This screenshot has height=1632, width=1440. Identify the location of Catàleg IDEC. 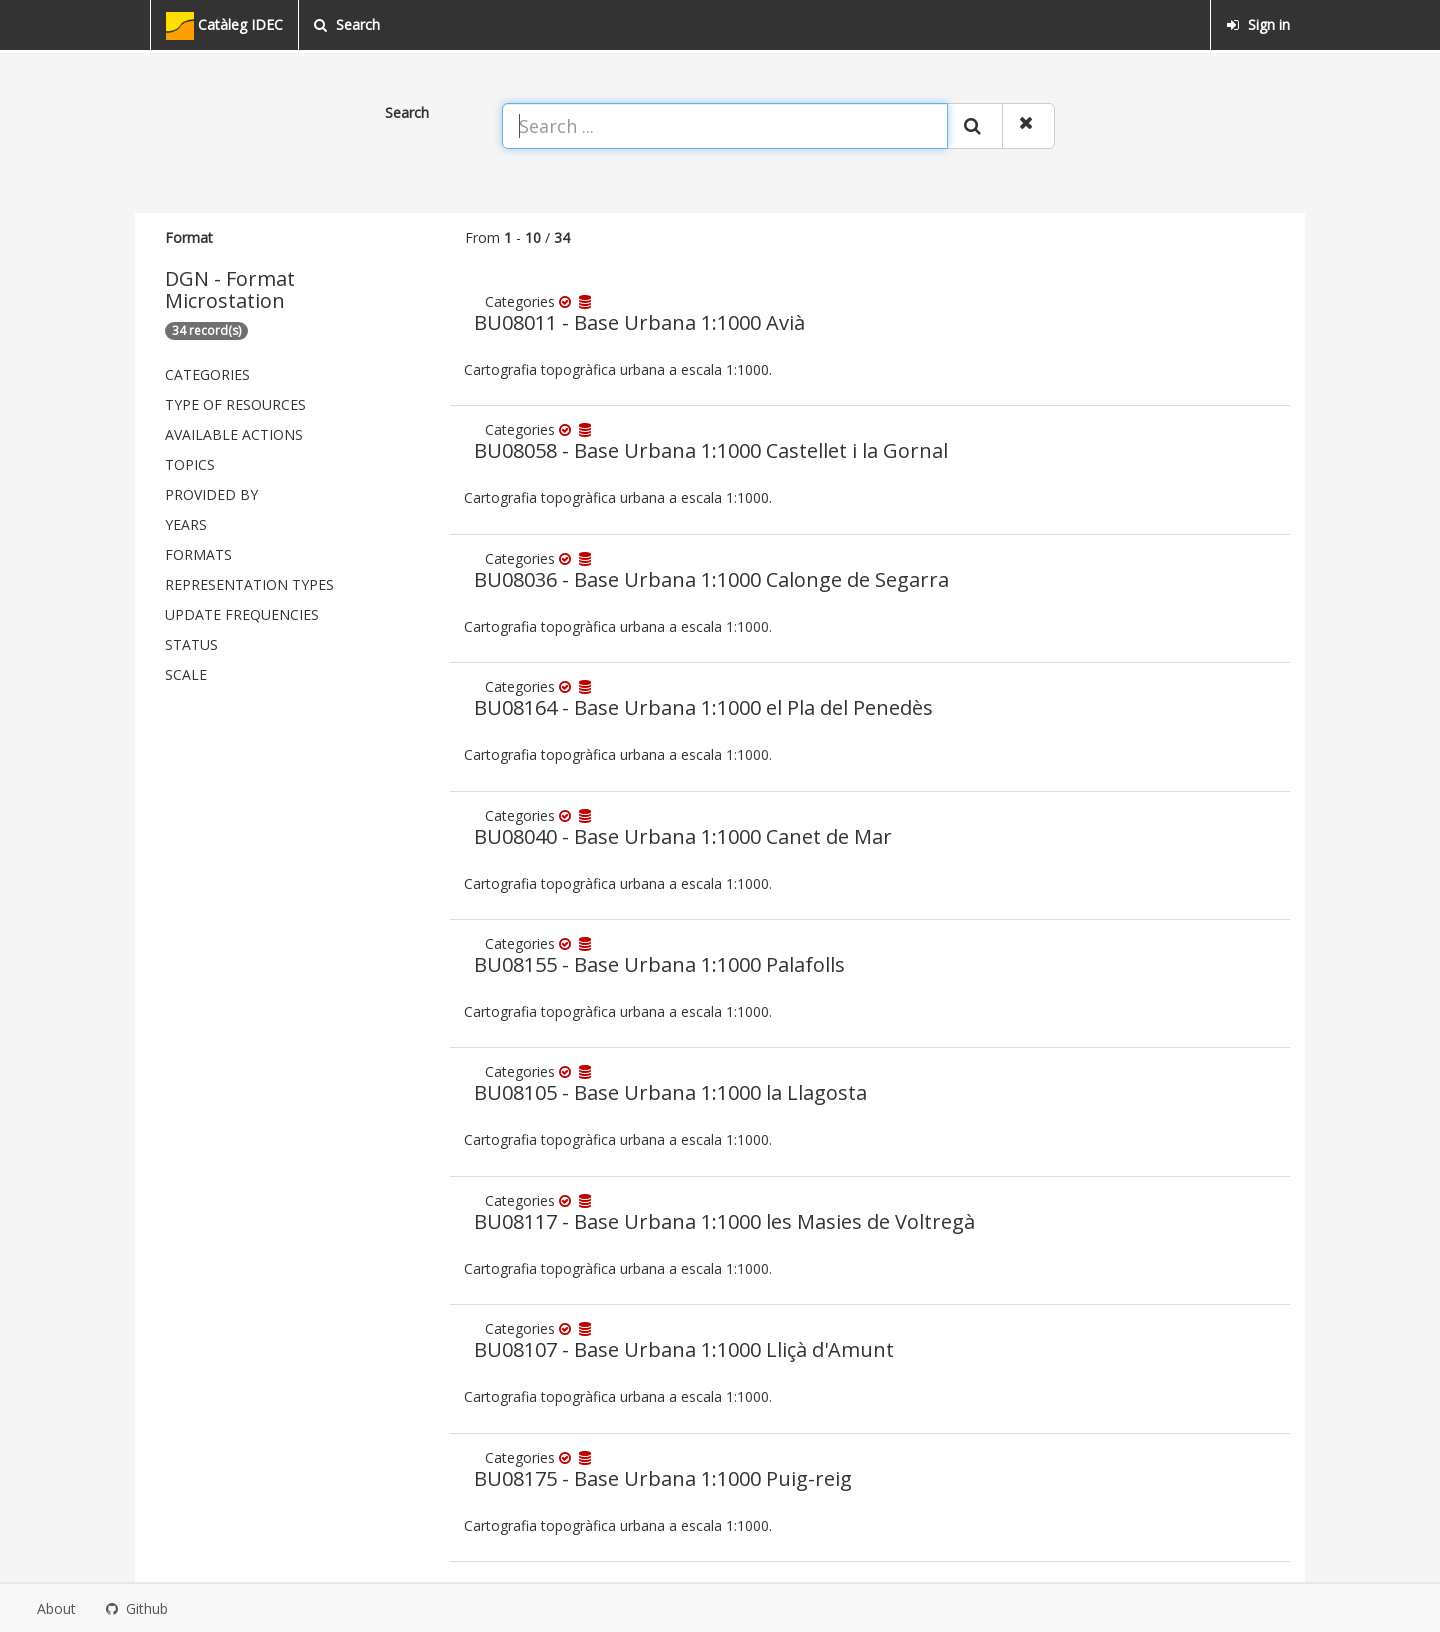
(224, 26).